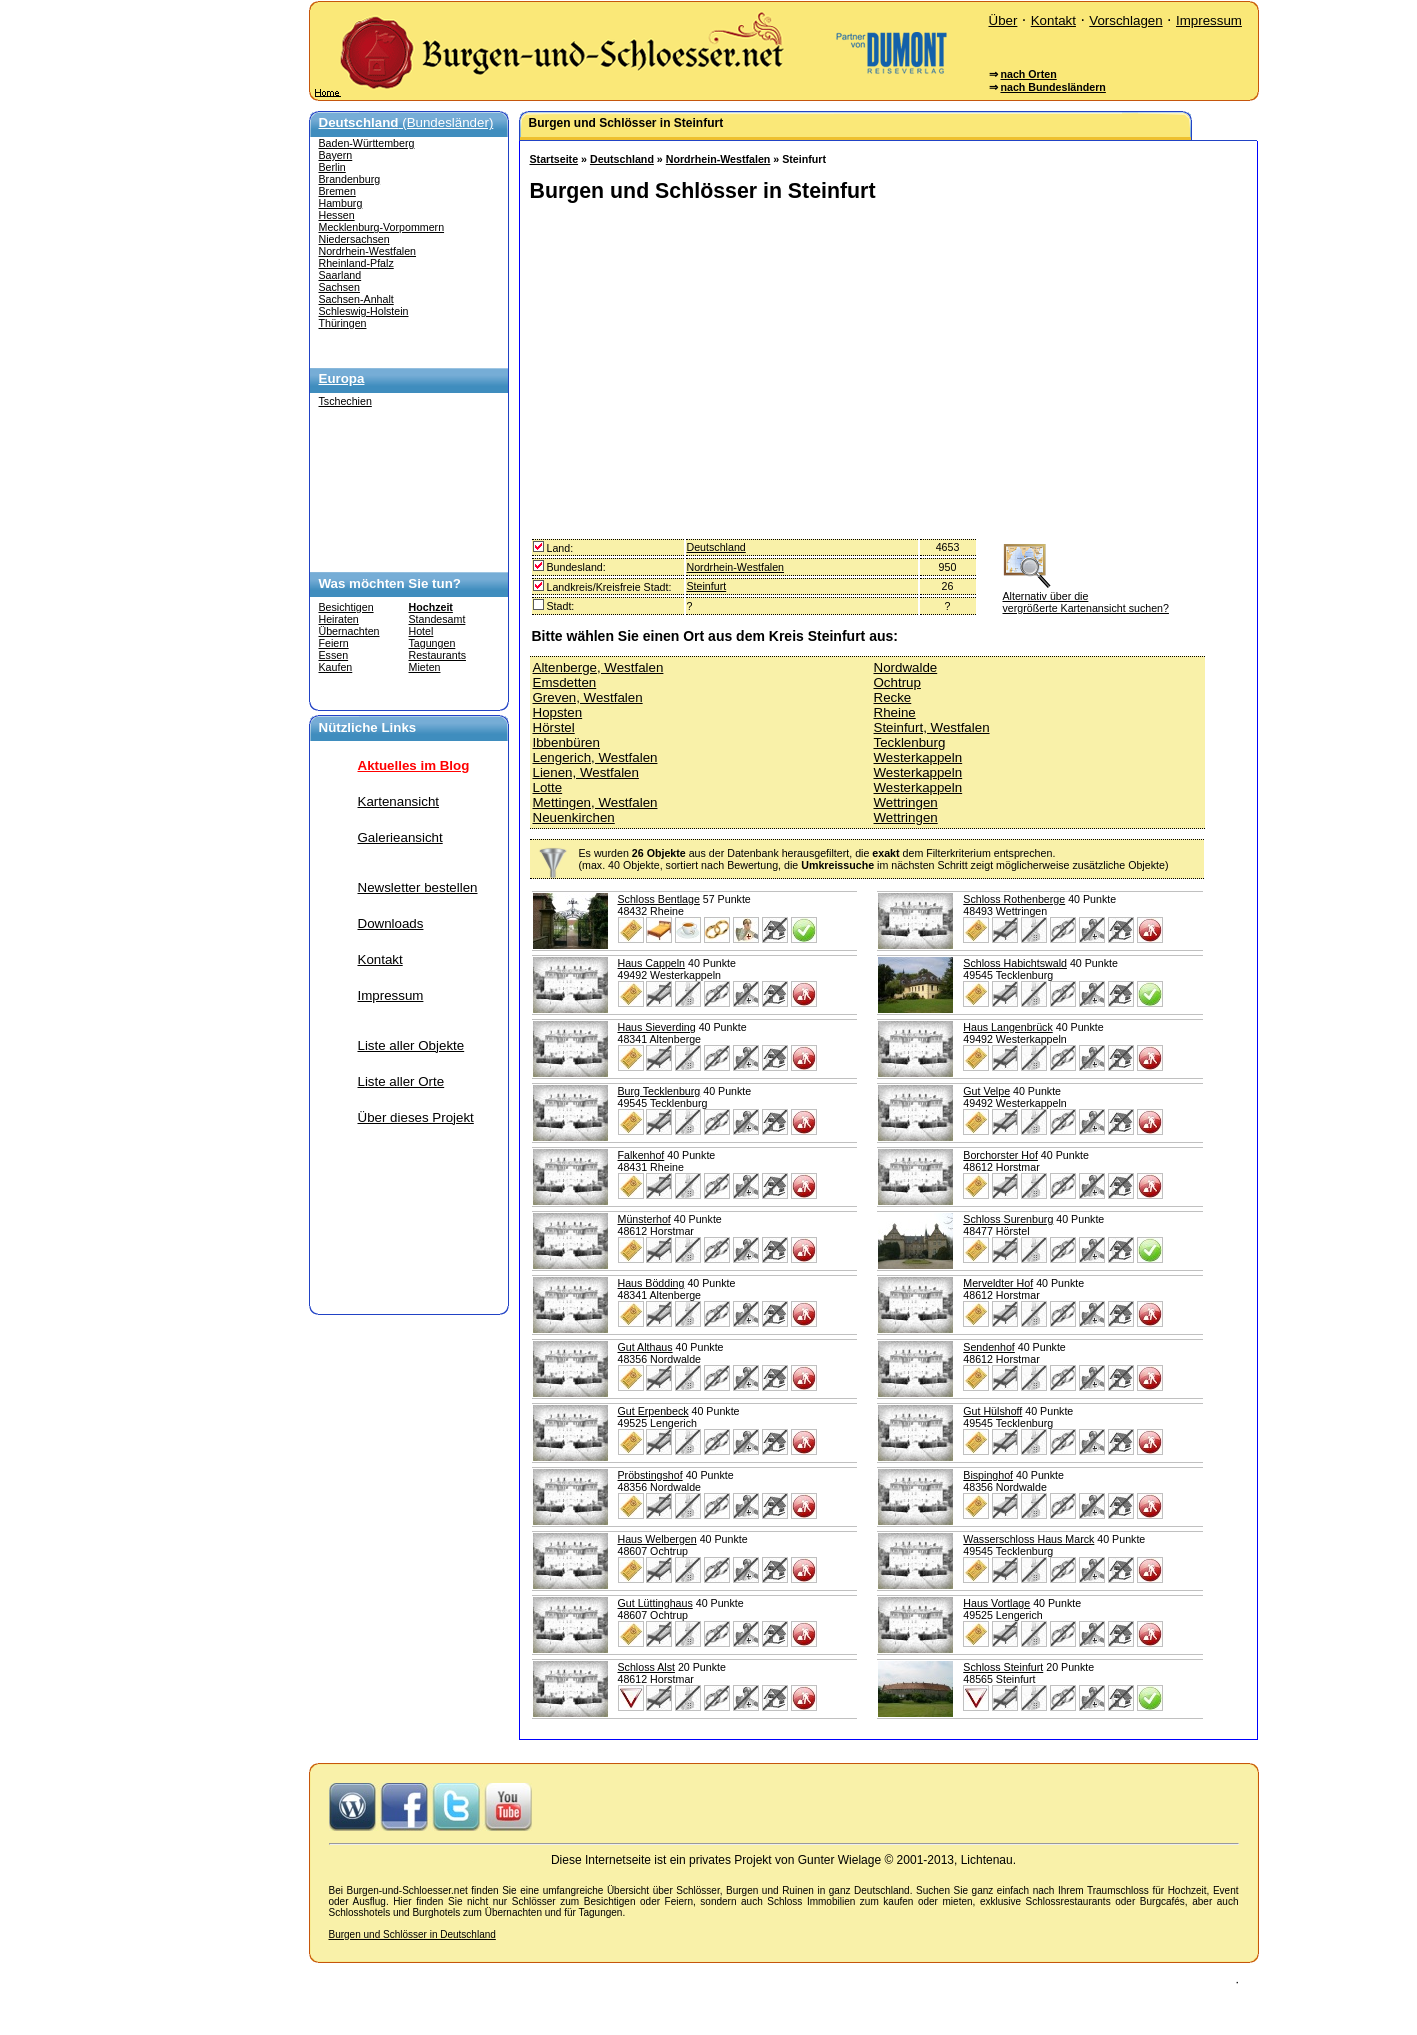 The image size is (1417, 2035). I want to click on Haus Vortlage, so click(996, 1603).